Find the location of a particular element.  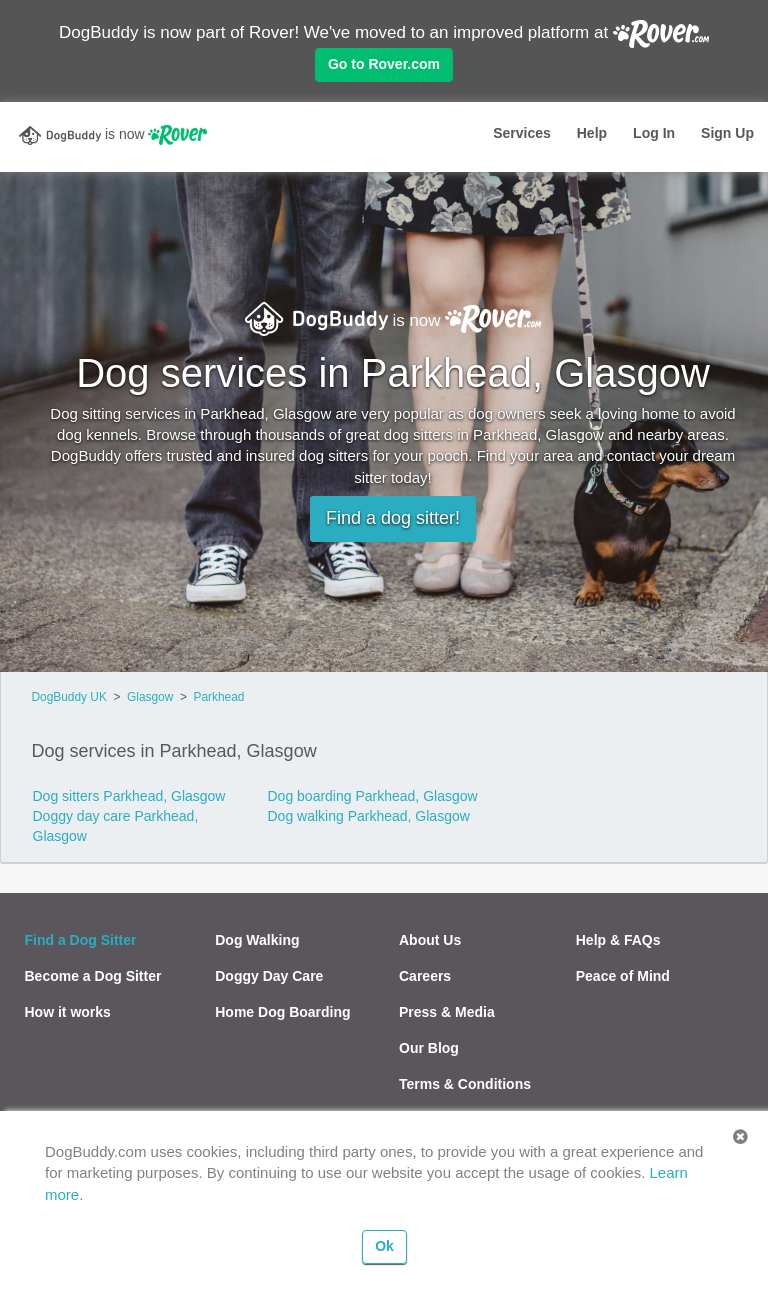

Peace of Mind is located at coordinates (623, 976).